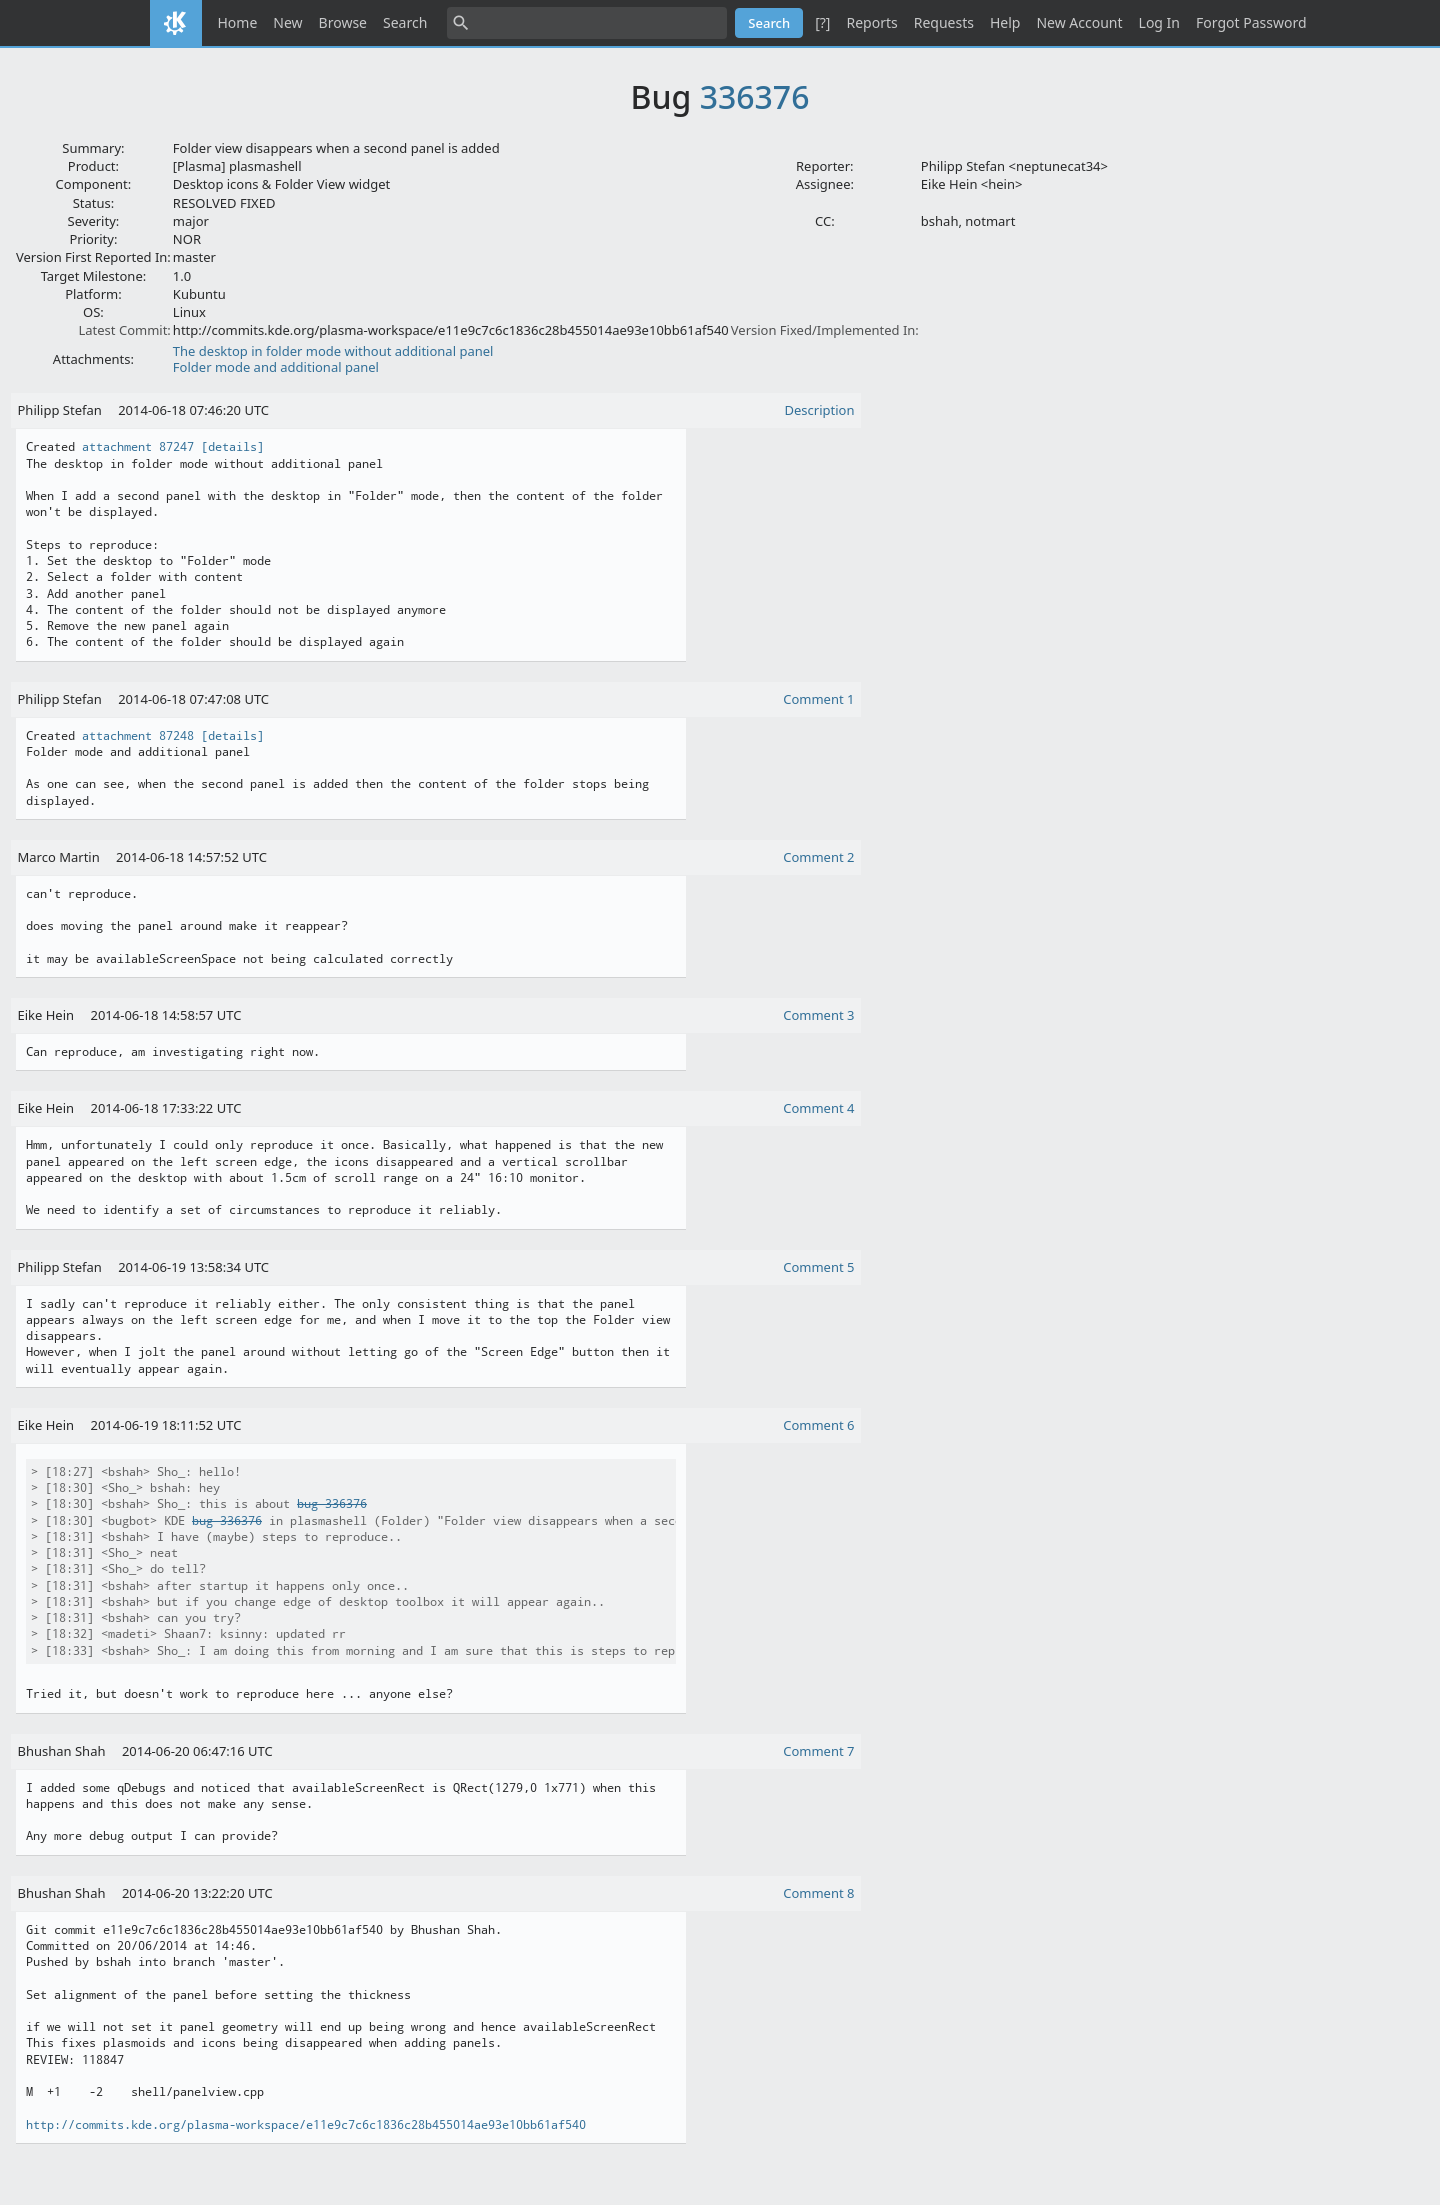  Describe the element at coordinates (1005, 22) in the screenshot. I see `Help` at that location.